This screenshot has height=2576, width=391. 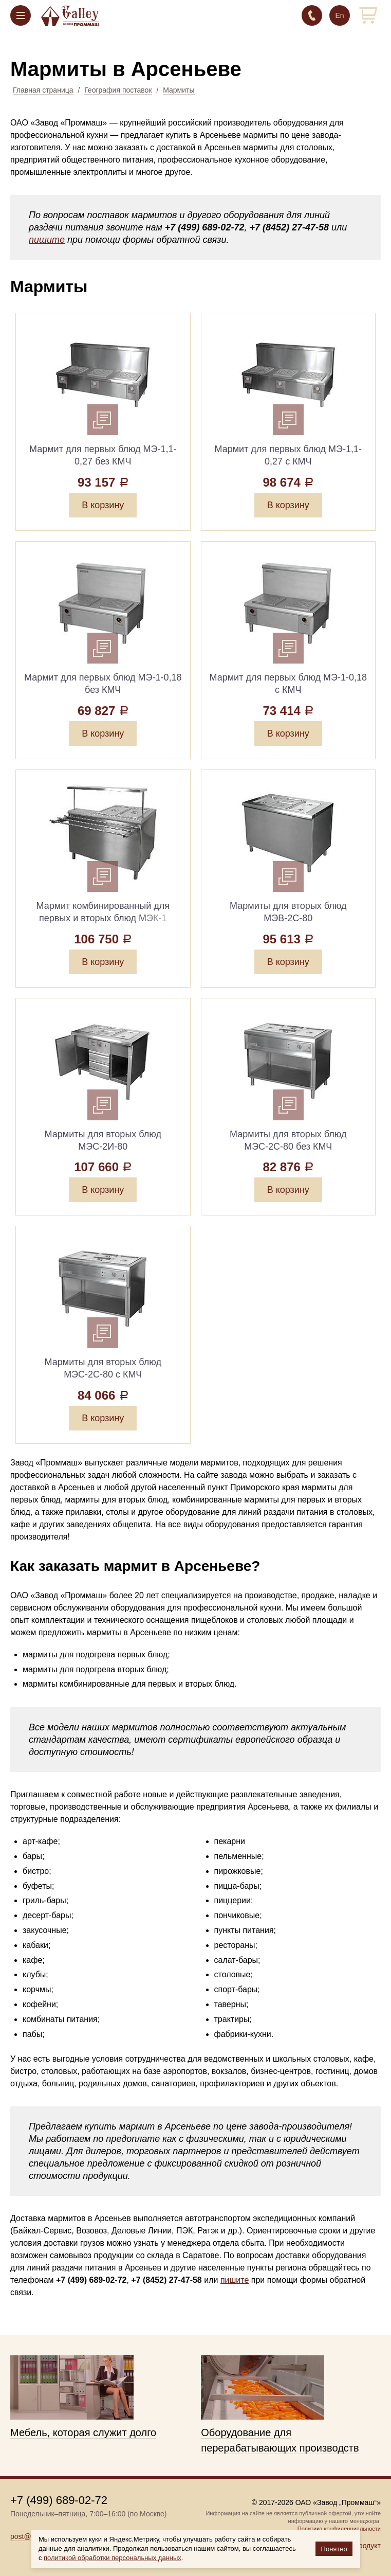 I want to click on В корзину, so click(x=103, y=505).